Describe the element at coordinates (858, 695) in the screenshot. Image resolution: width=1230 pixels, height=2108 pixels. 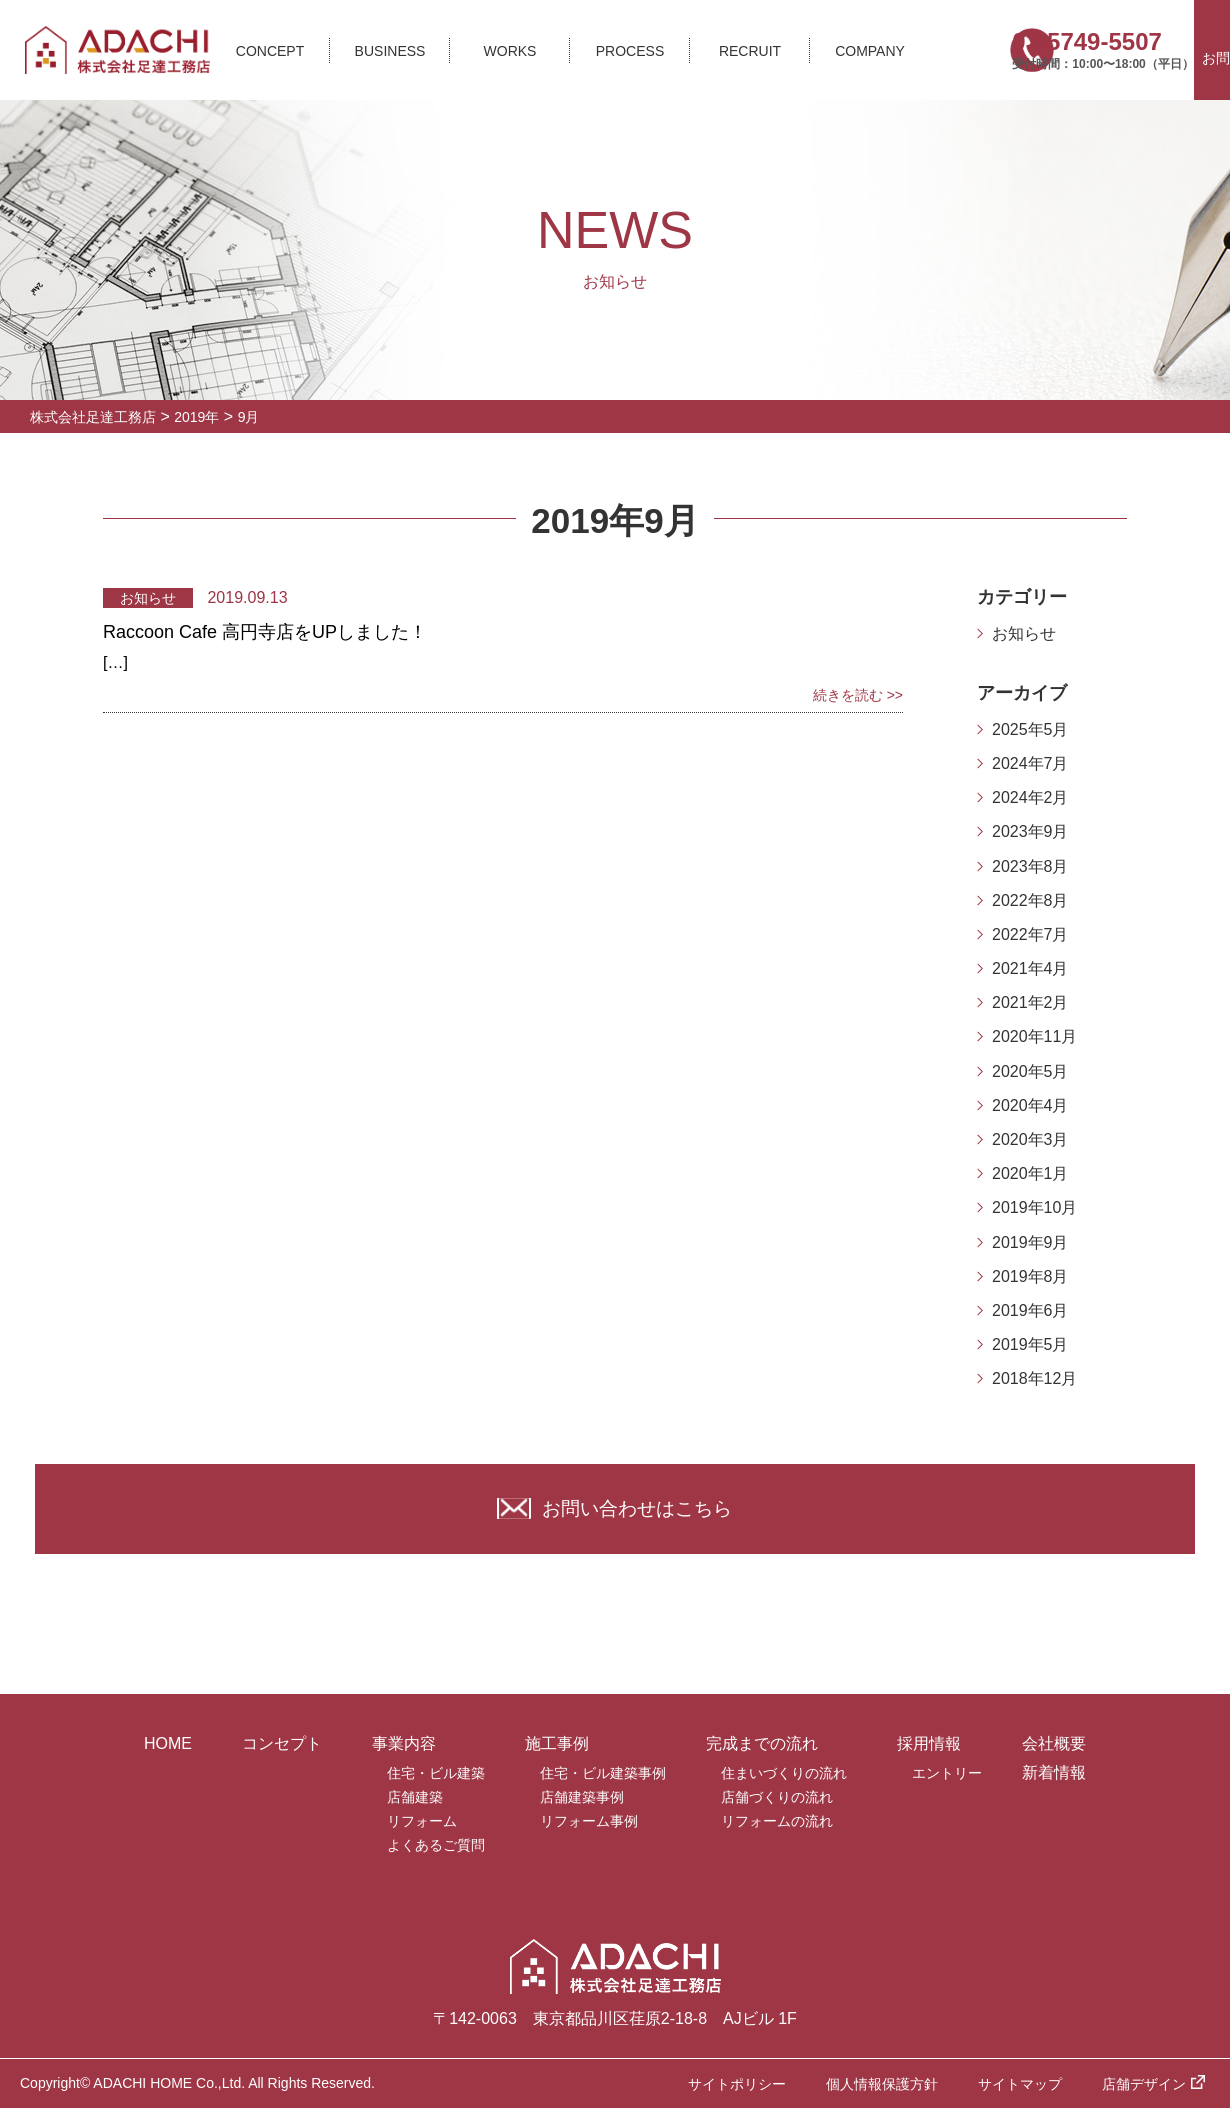
I see `続きを読む >>` at that location.